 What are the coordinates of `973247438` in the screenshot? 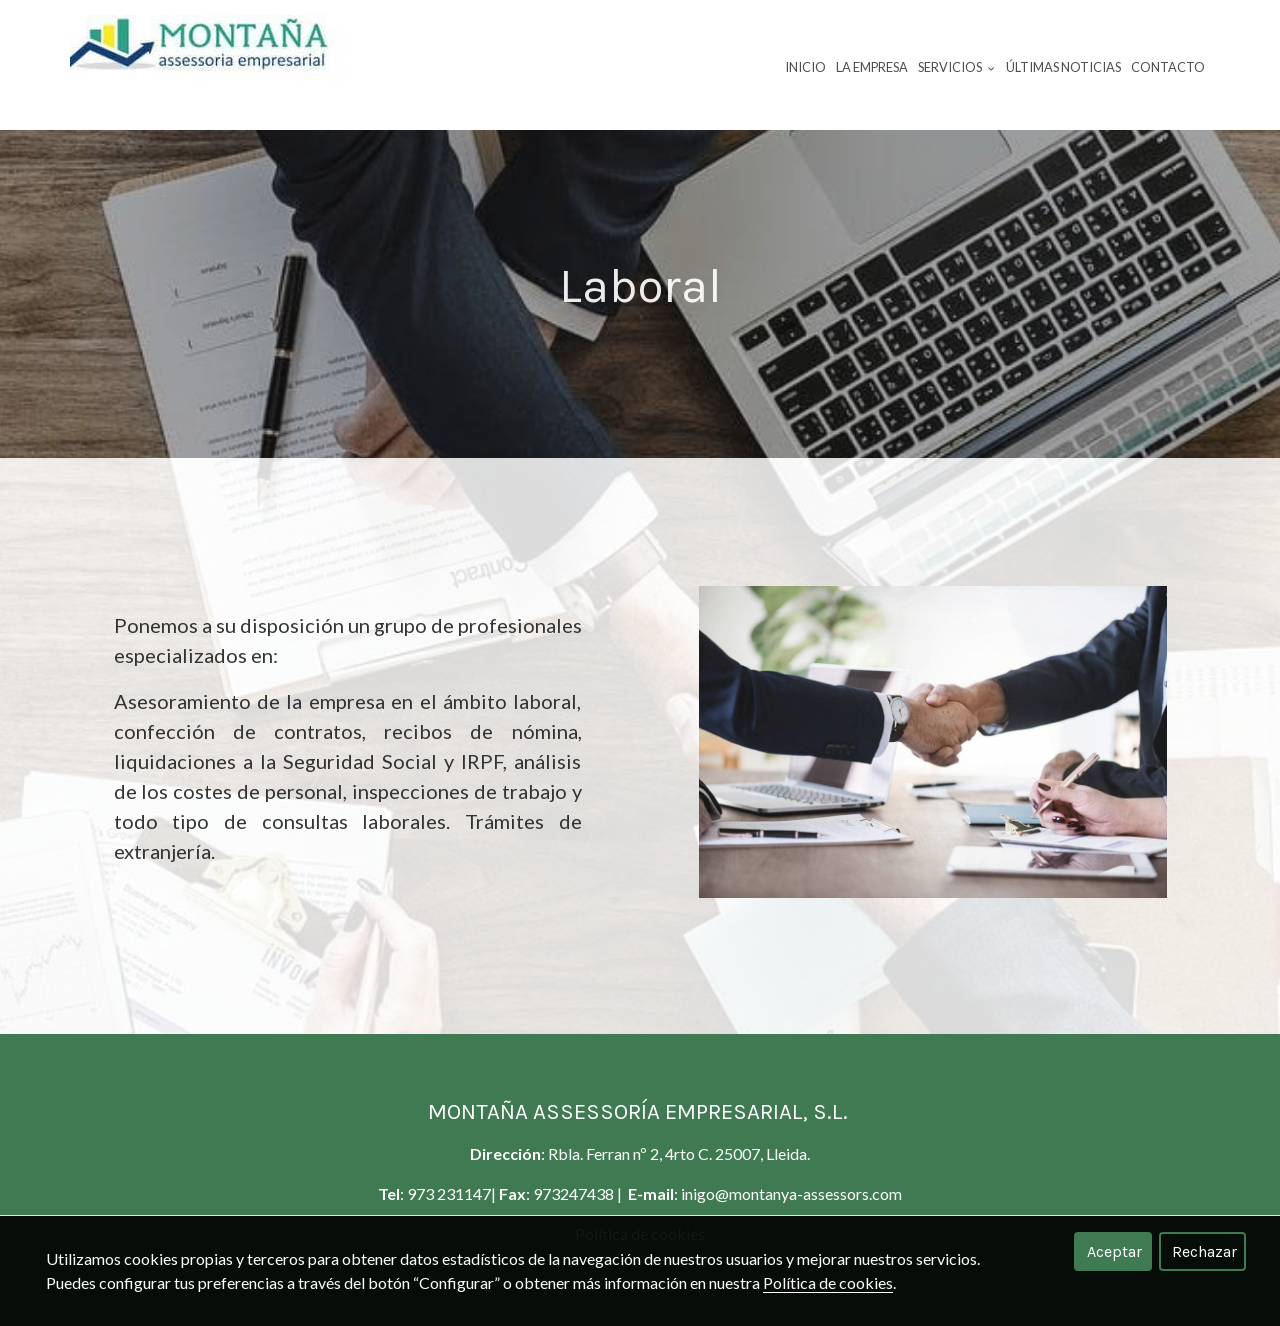 It's located at (575, 1193).